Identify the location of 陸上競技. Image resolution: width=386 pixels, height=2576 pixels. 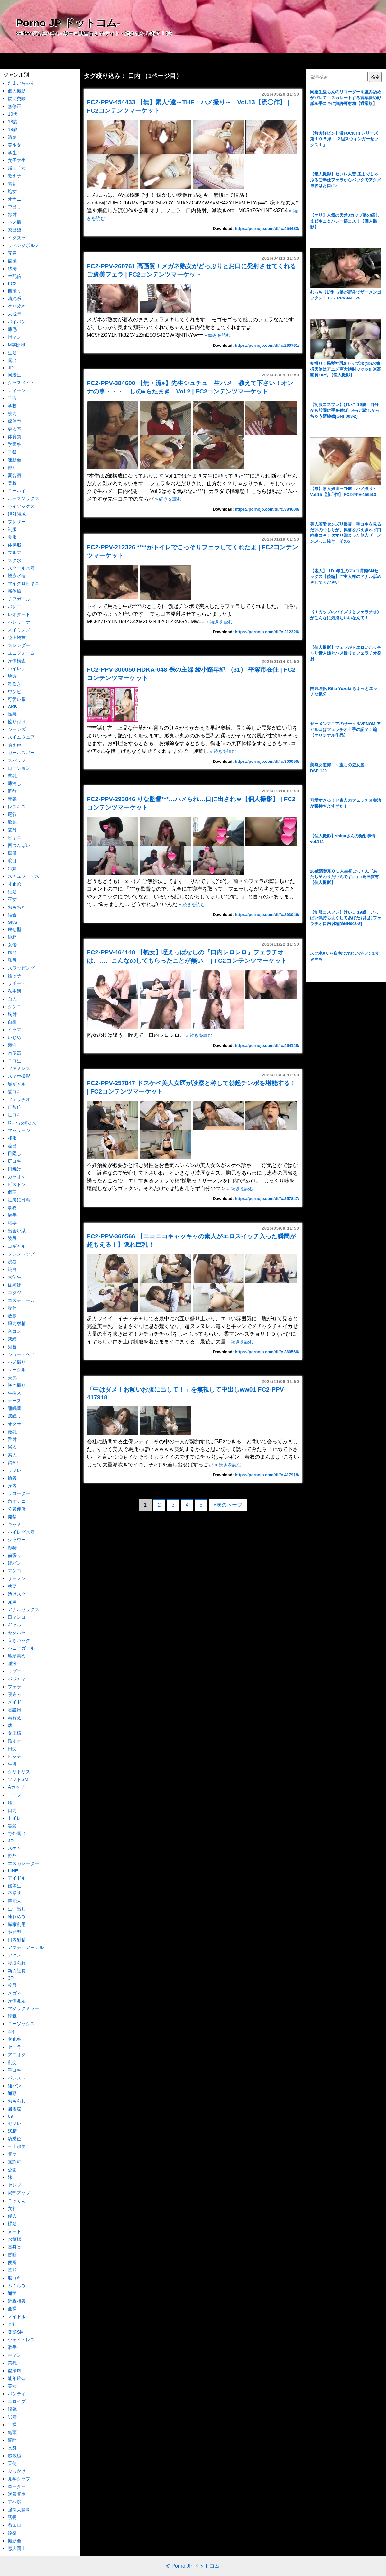
(17, 637).